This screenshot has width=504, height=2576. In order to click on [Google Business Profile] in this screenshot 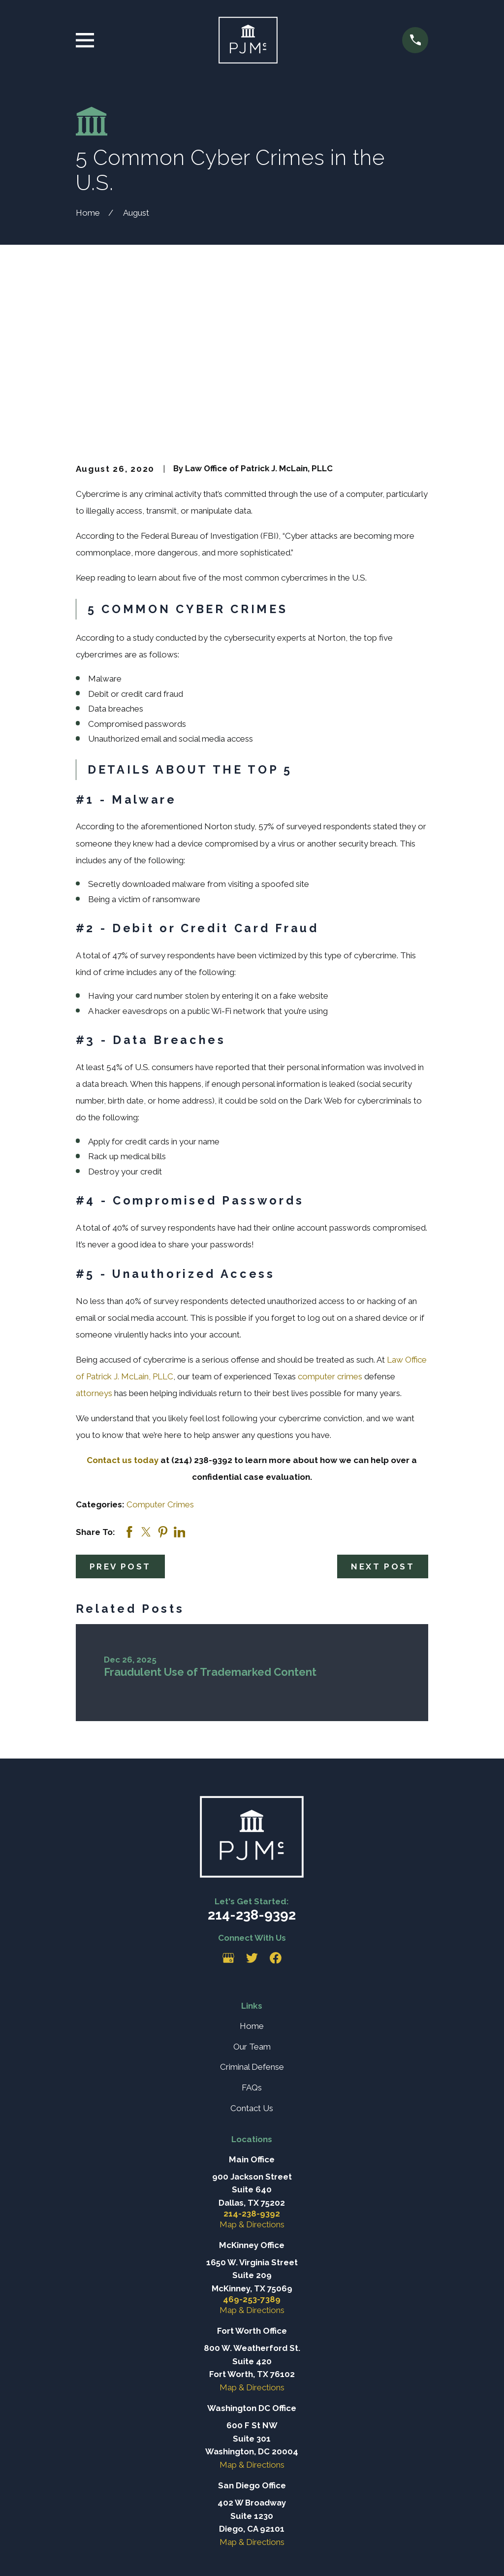, I will do `click(228, 1823)`.